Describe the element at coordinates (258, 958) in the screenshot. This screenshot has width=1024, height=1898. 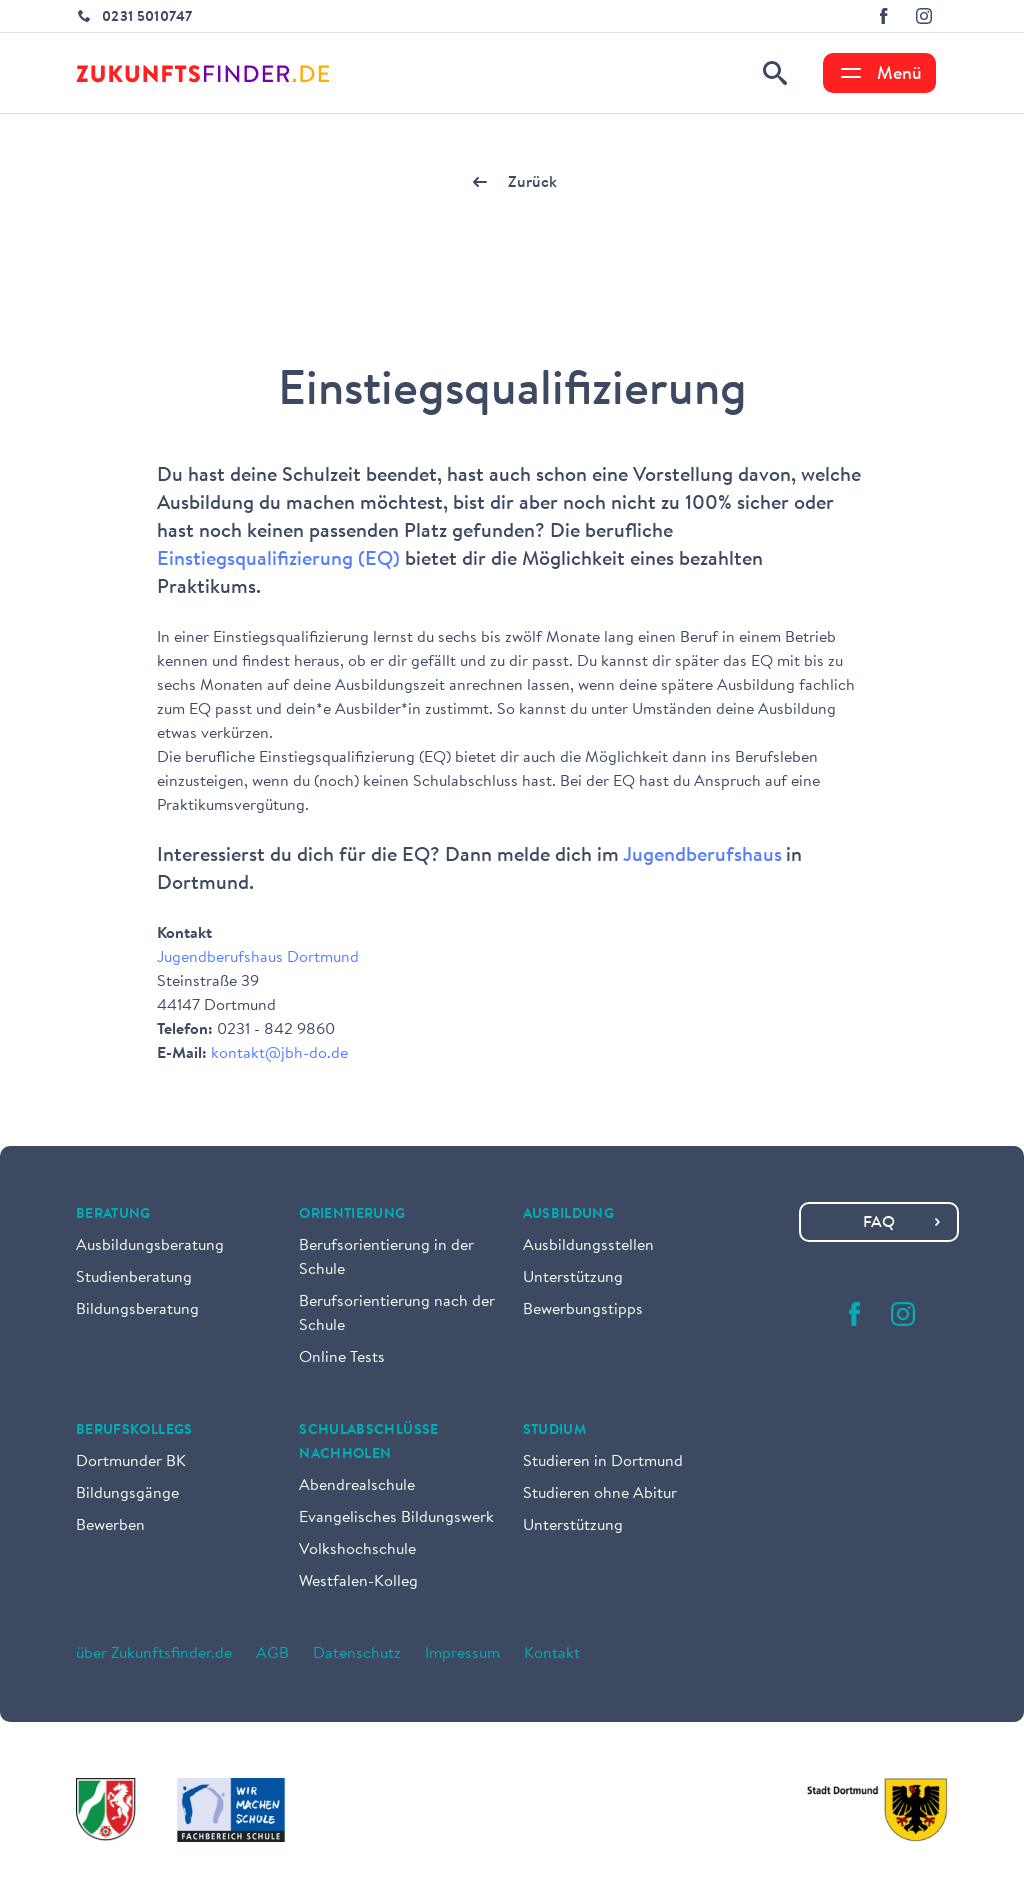
I see `Jugendberufshaus Dortmund` at that location.